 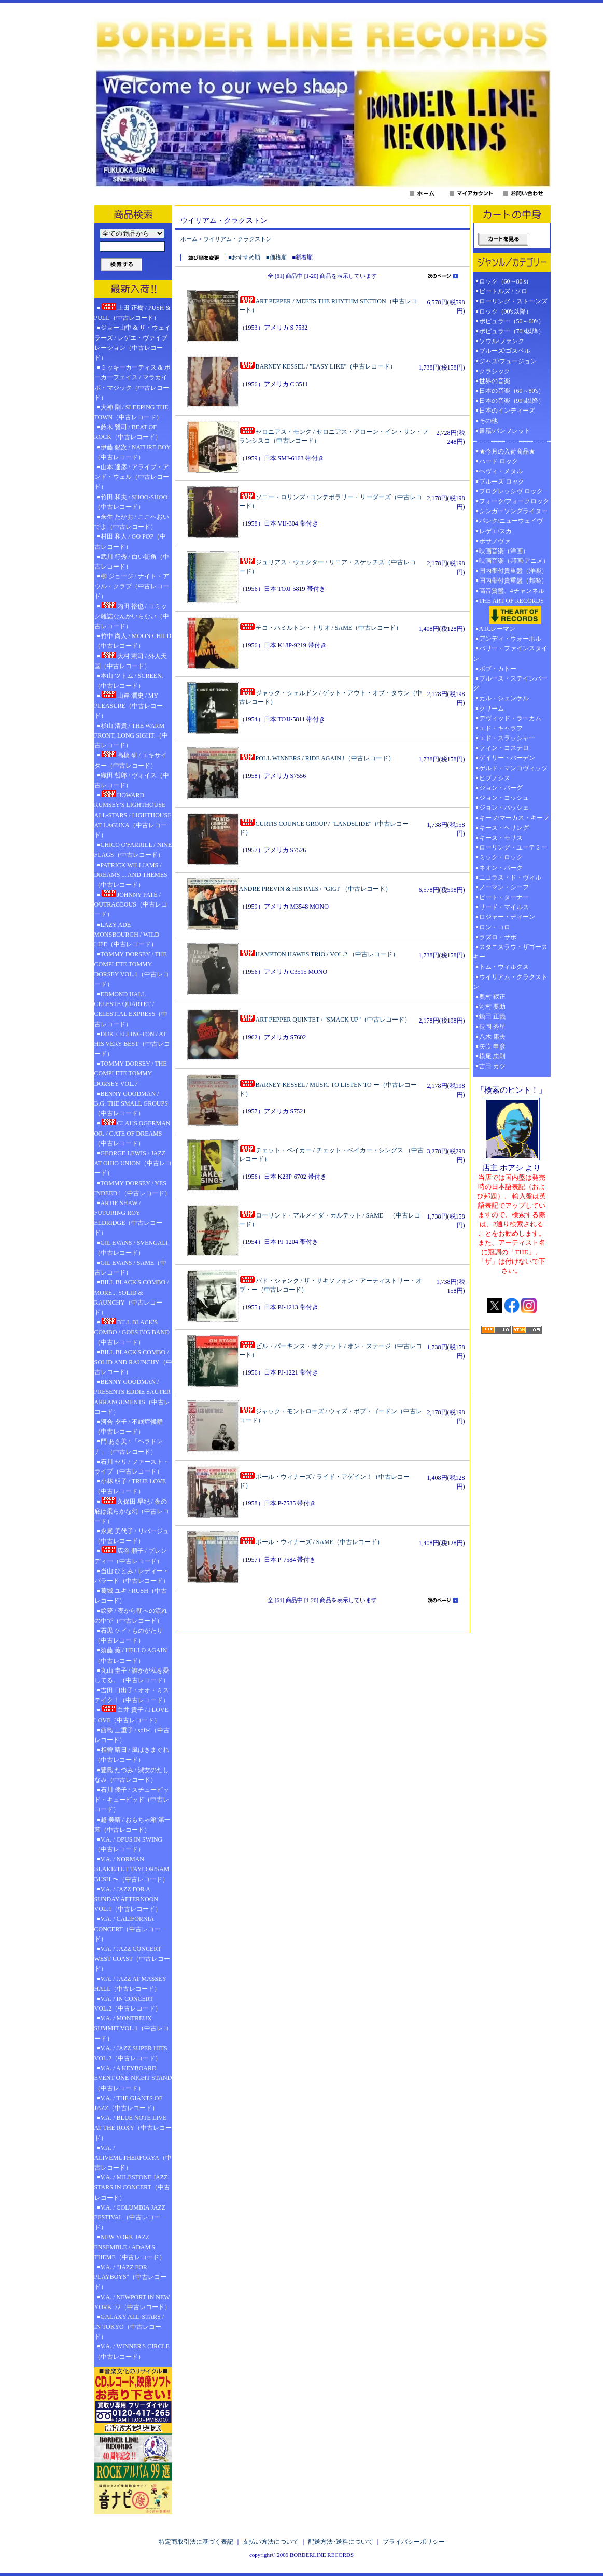 What do you see at coordinates (507, 757) in the screenshot?
I see `ゲイリー・バーデン` at bounding box center [507, 757].